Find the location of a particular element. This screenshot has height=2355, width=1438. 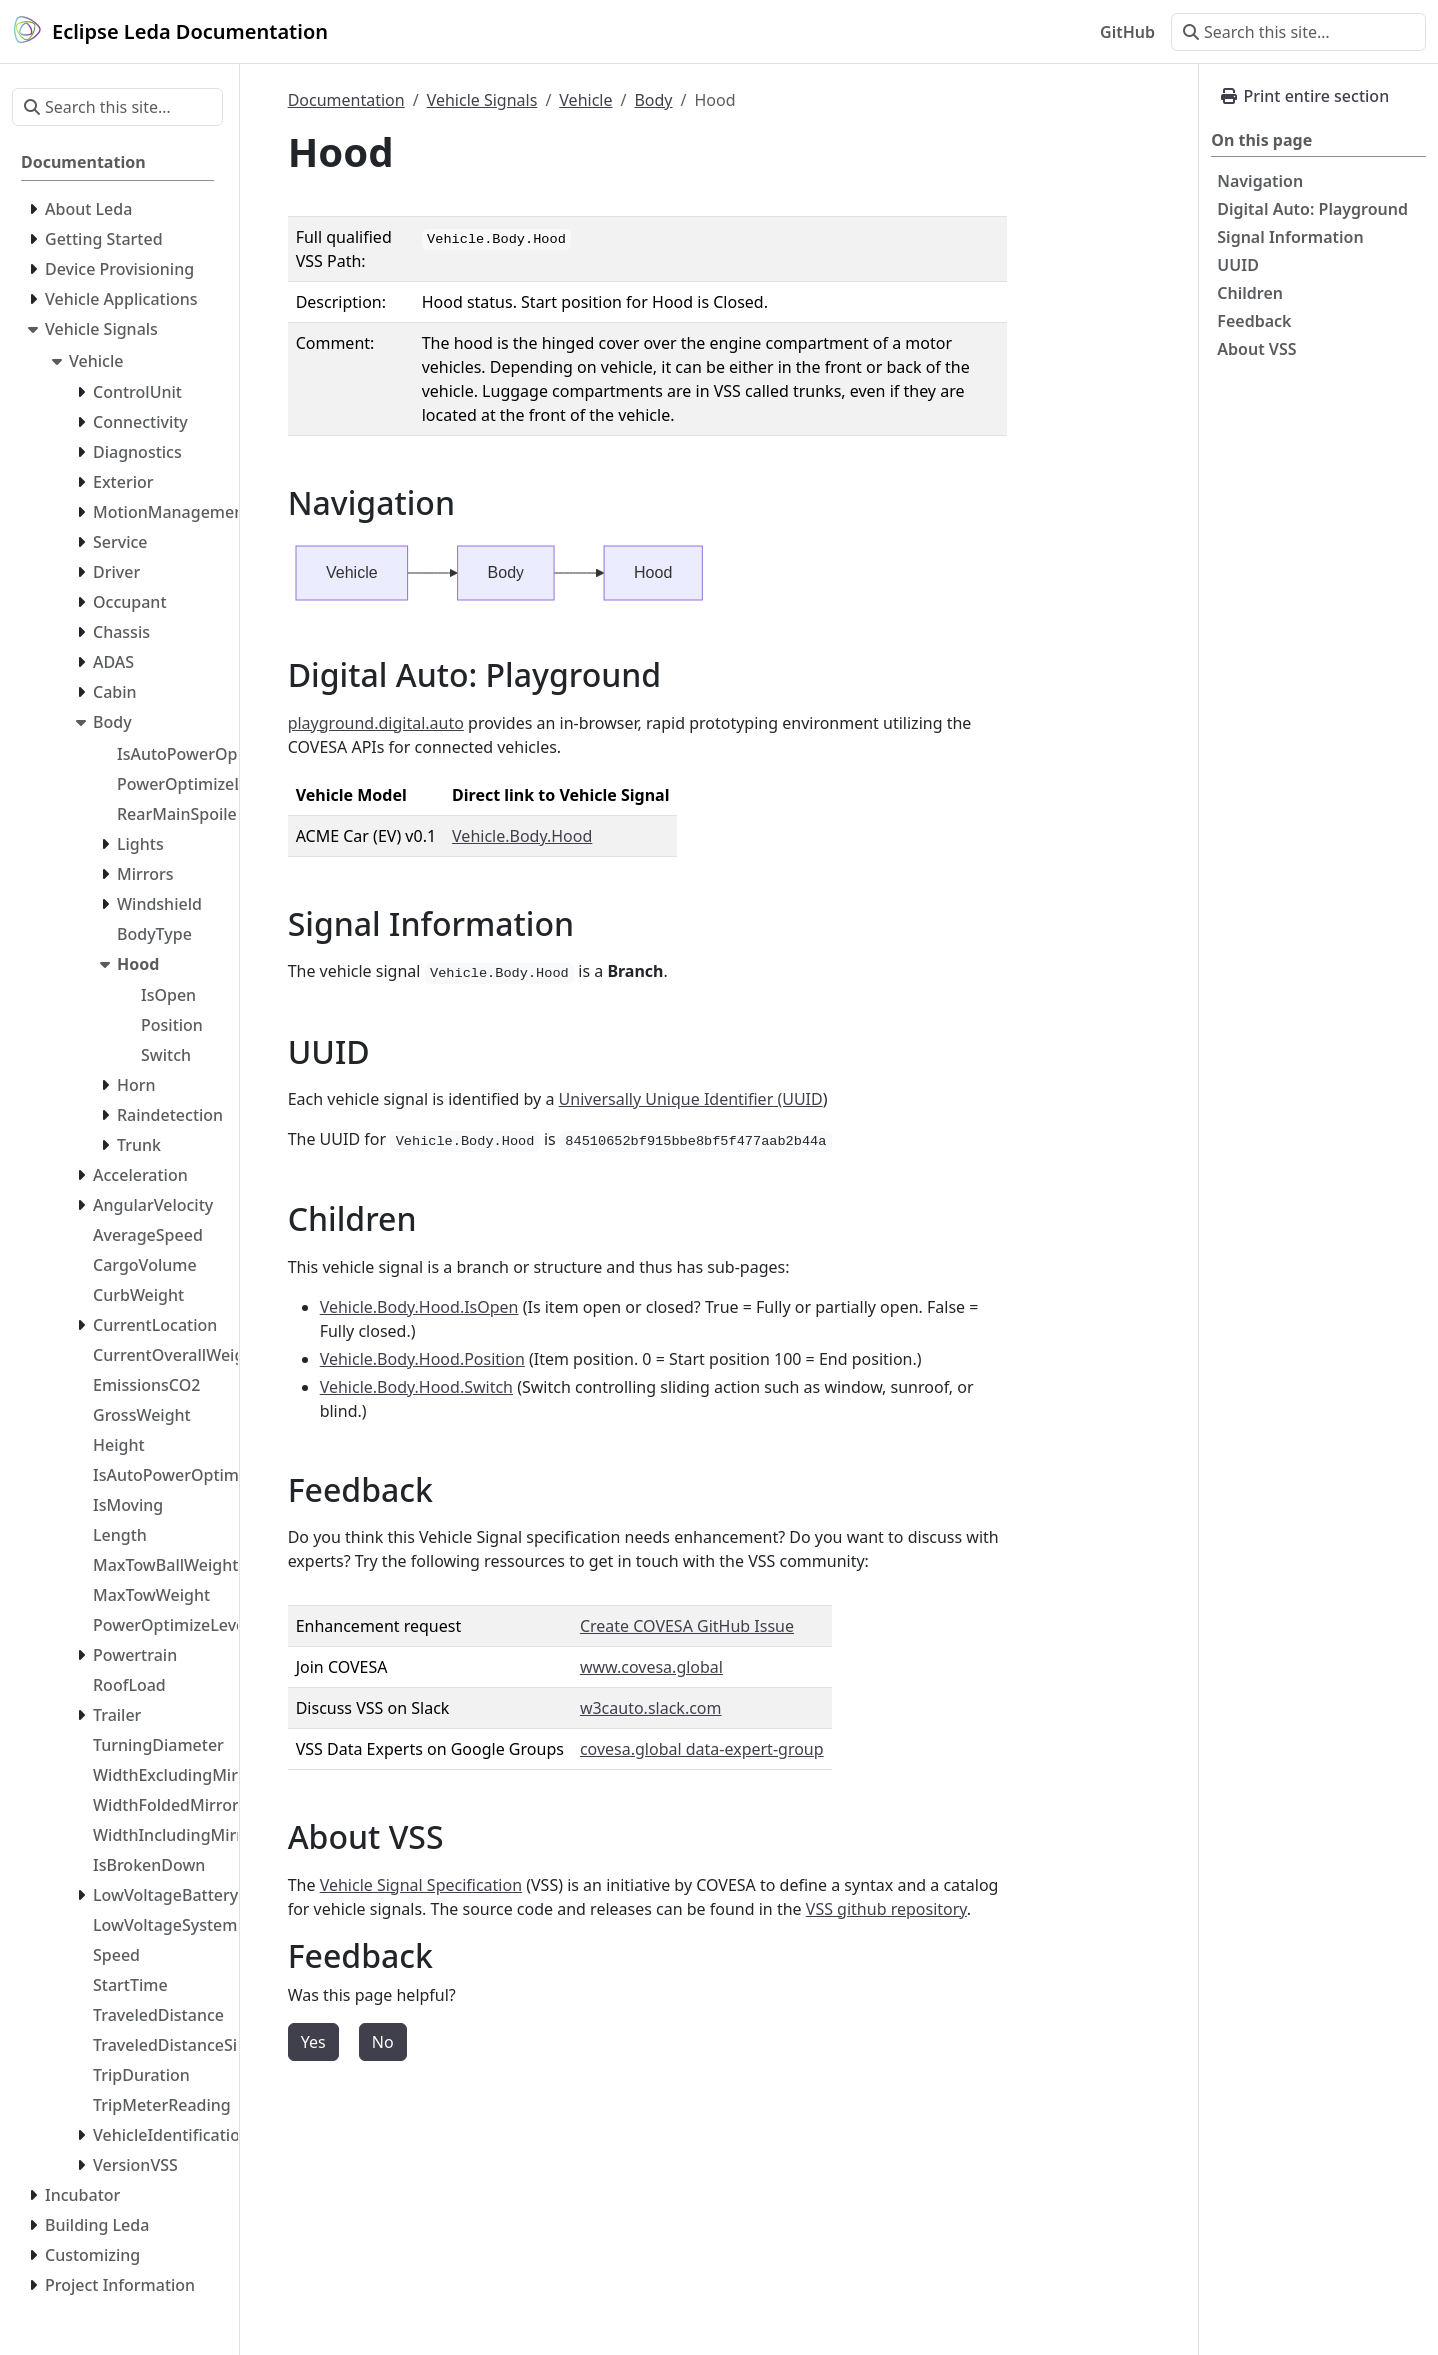

Universally Unique Identifier (UUID is located at coordinates (691, 1099).